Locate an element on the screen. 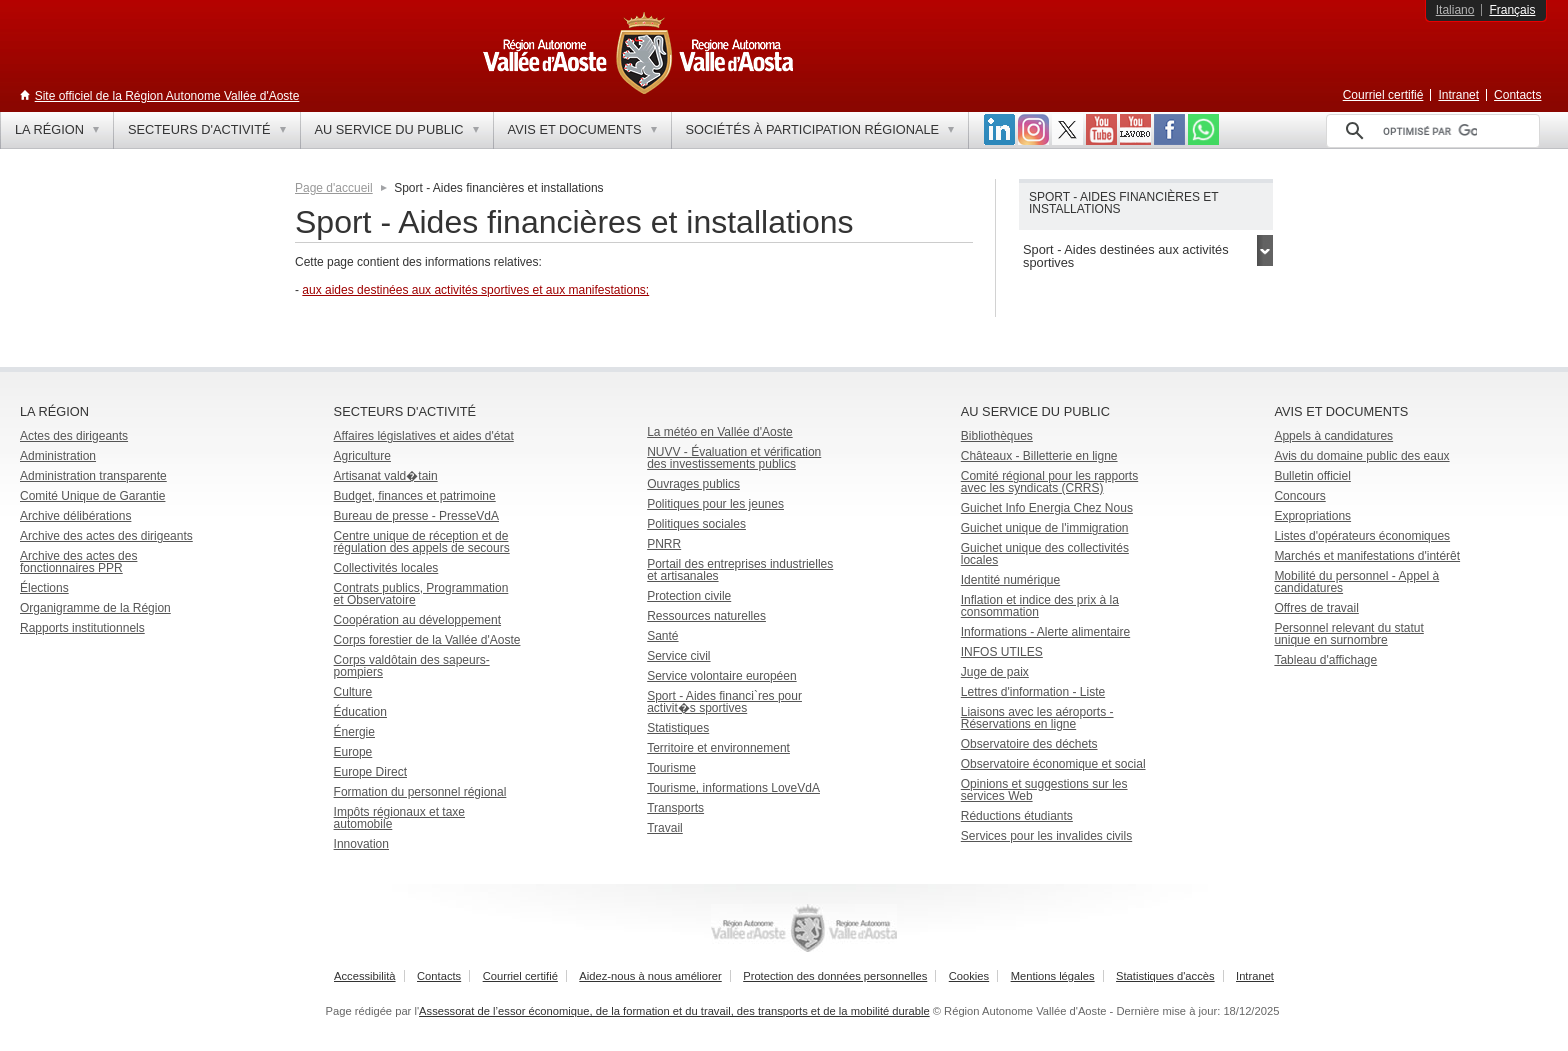 This screenshot has height=1051, width=1568. Artisanat vald�tain is located at coordinates (386, 476).